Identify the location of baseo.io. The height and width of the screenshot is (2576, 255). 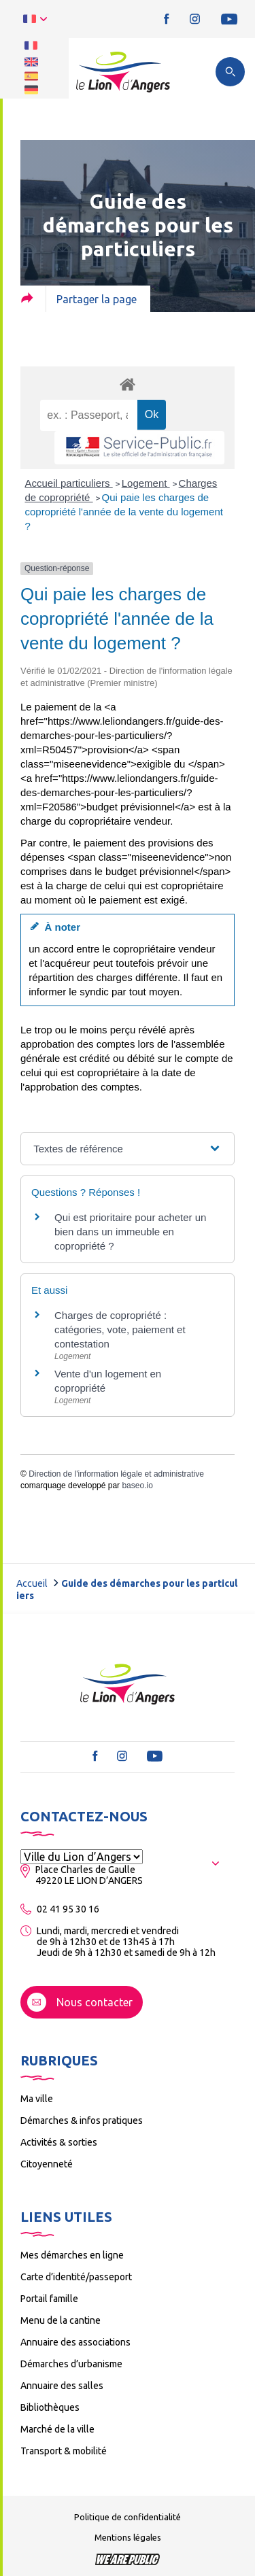
(137, 1485).